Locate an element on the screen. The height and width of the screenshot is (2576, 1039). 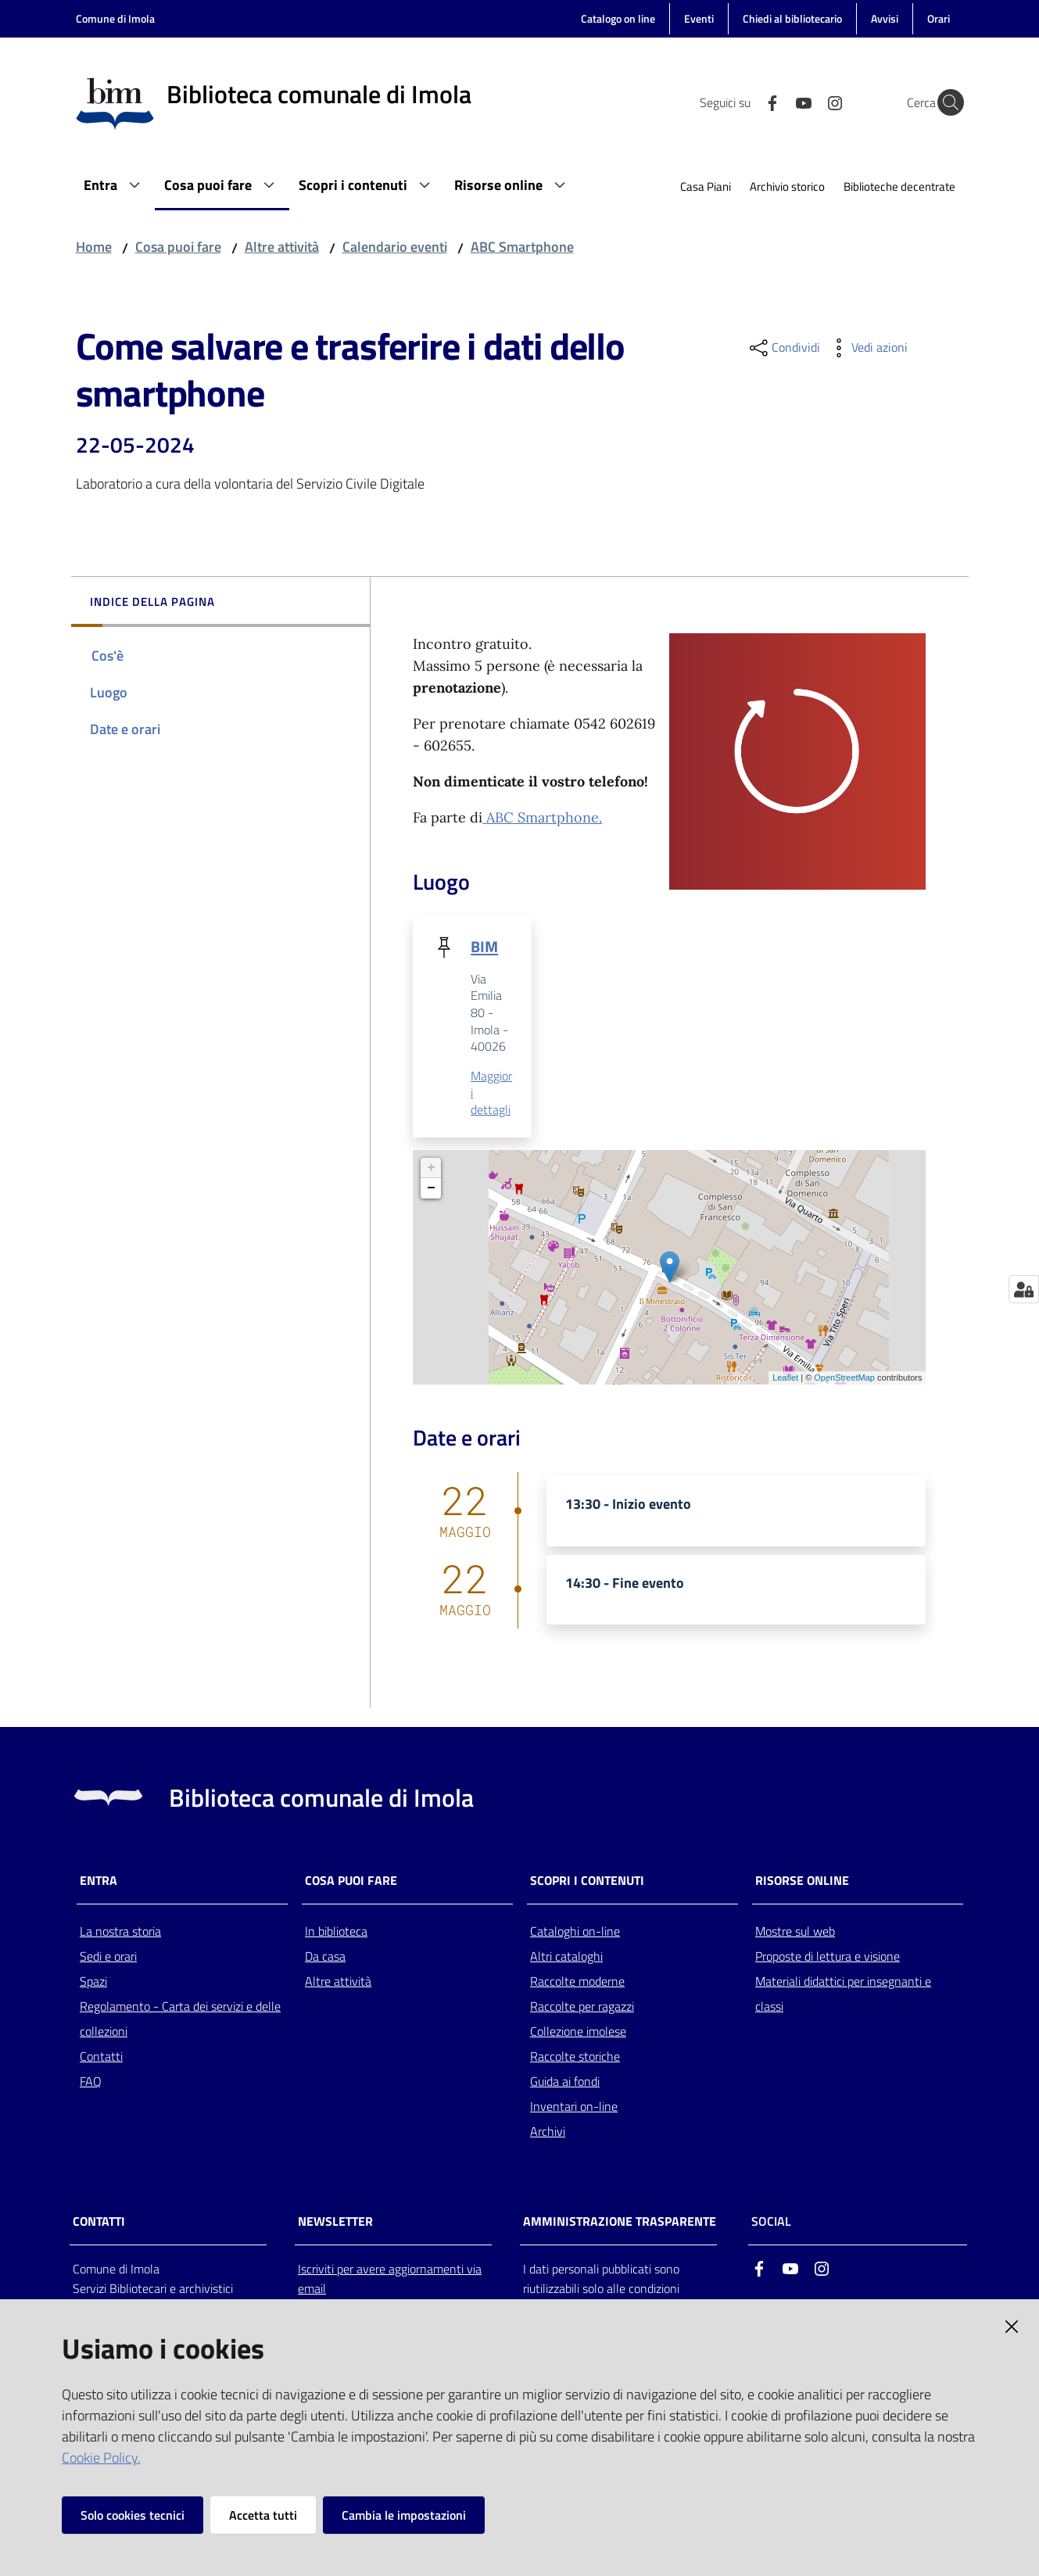
FAQ is located at coordinates (91, 2082).